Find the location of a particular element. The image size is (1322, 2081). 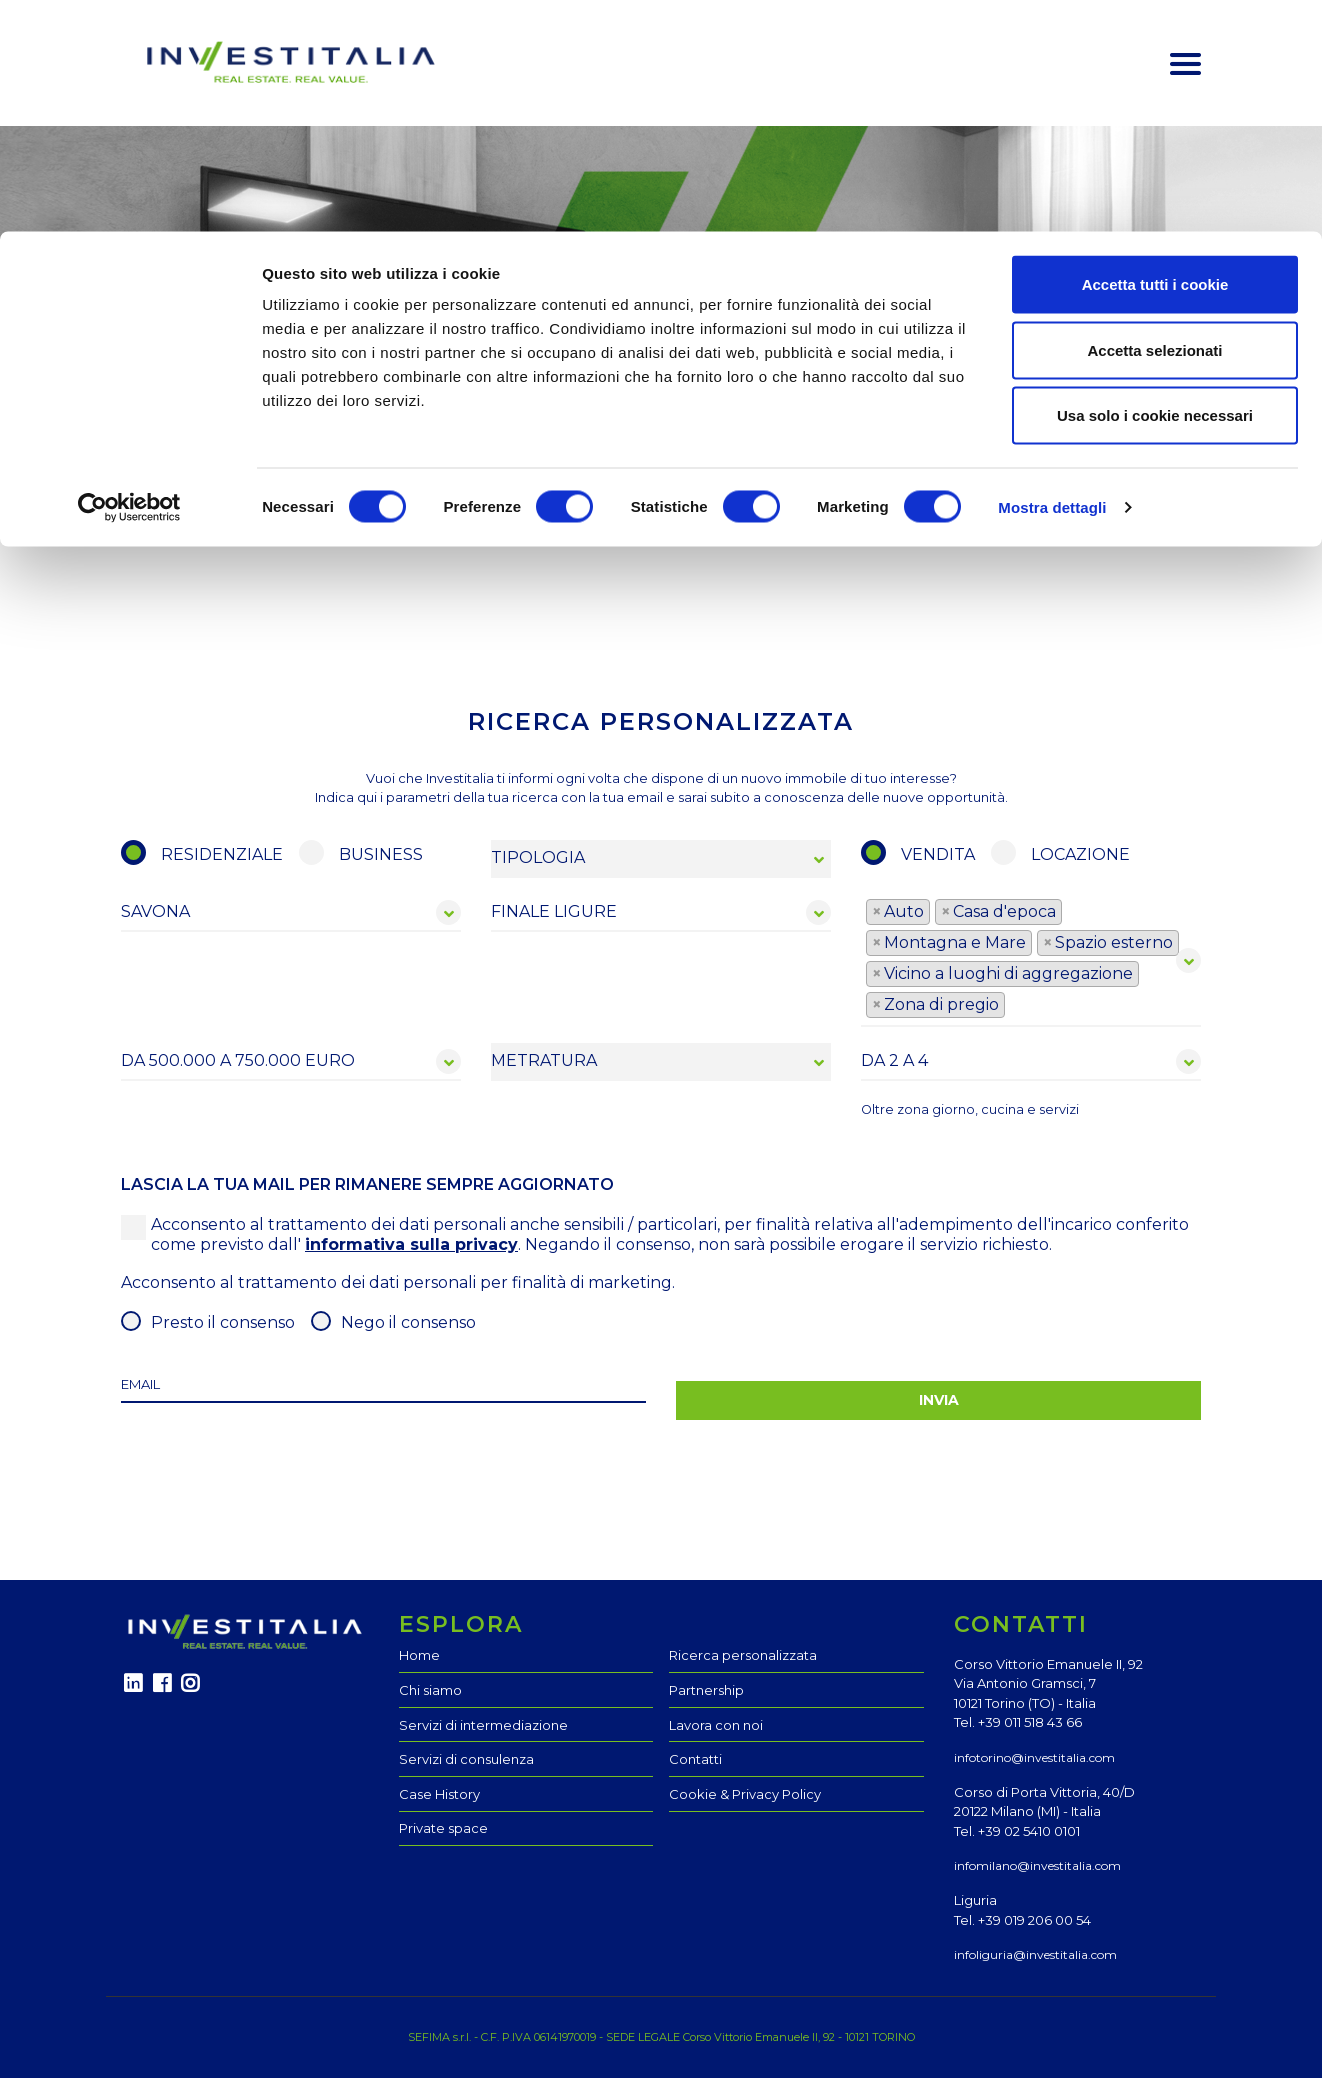

Partnership is located at coordinates (706, 1693).